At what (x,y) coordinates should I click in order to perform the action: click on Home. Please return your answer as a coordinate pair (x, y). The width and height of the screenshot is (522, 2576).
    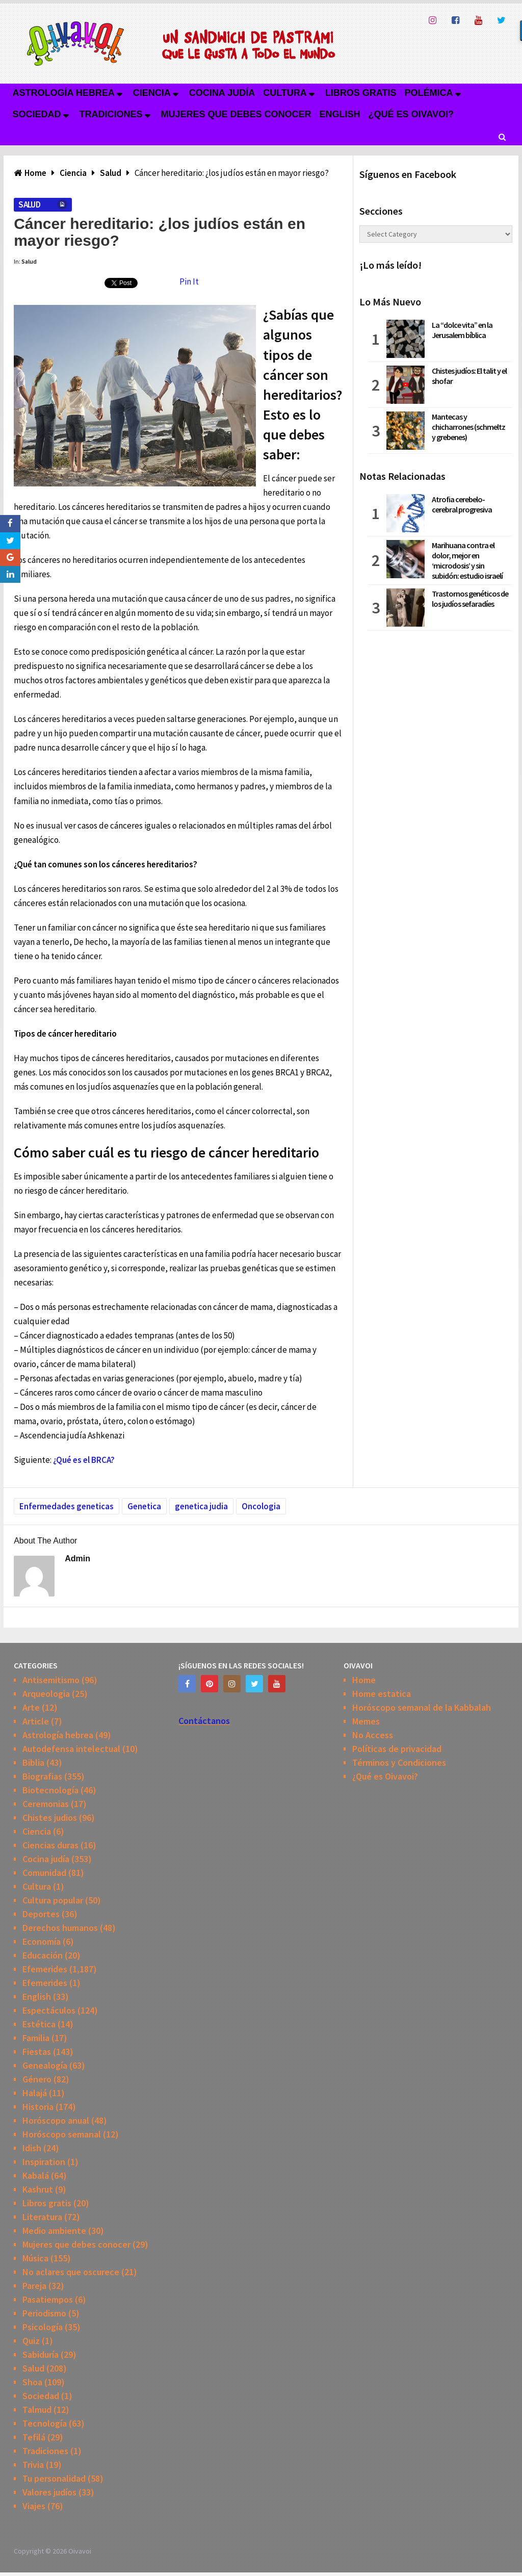
    Looking at the image, I should click on (364, 1680).